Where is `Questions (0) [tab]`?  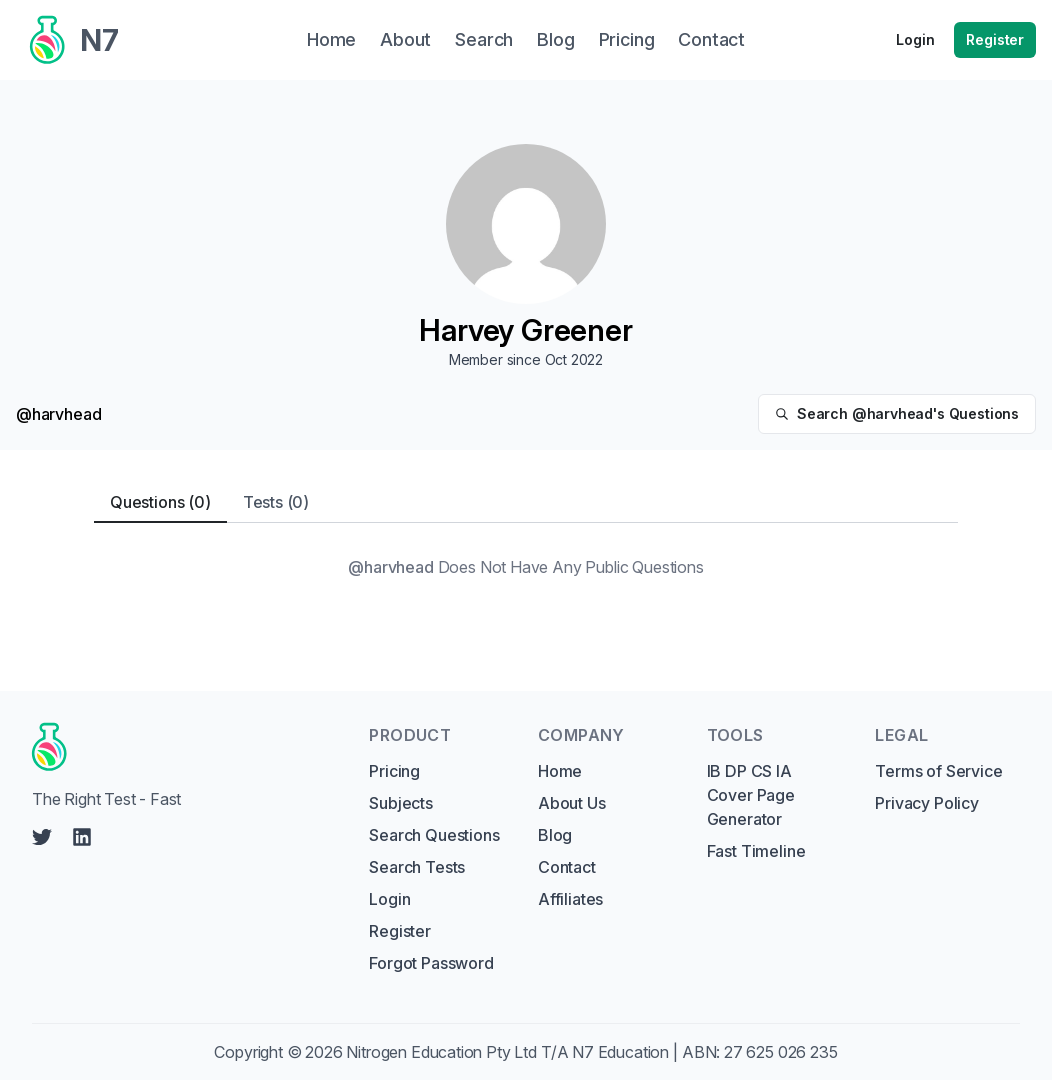 Questions (0) [tab] is located at coordinates (160, 502).